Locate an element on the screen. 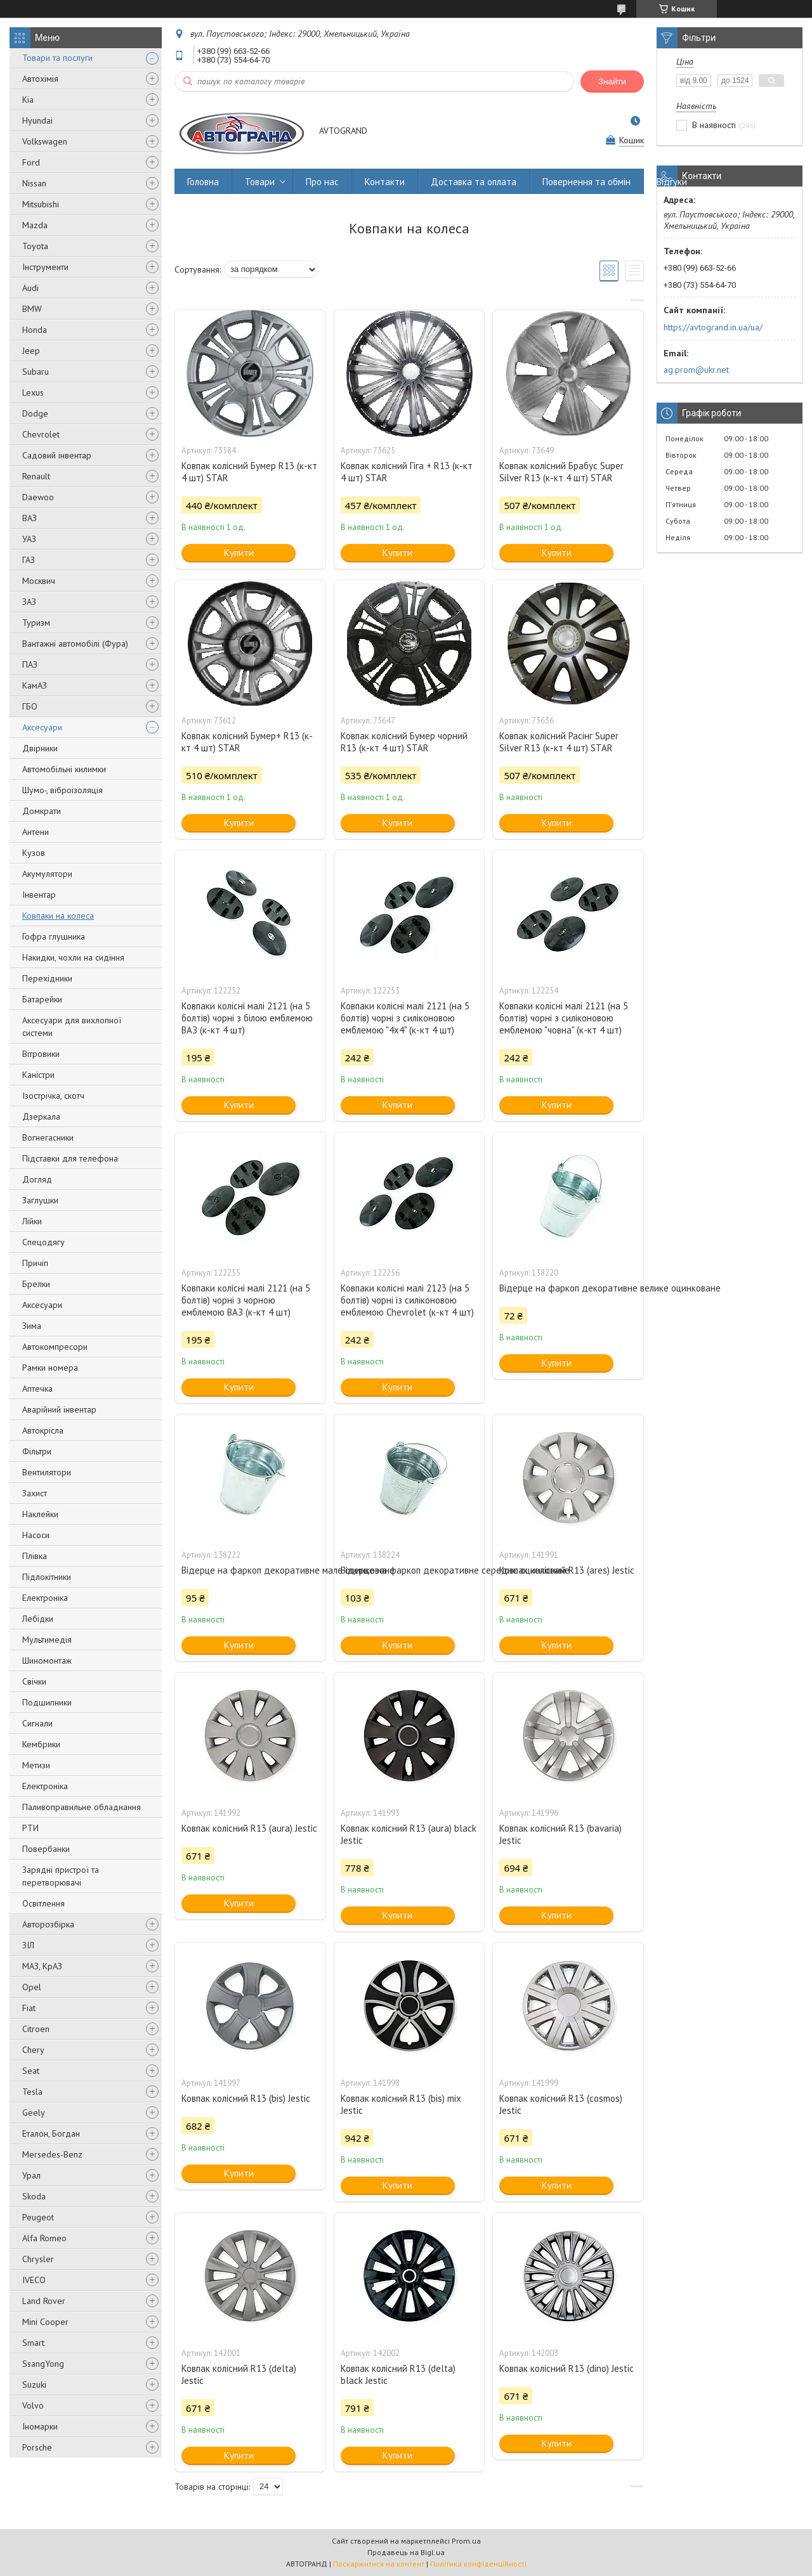  Volkswagen is located at coordinates (44, 141).